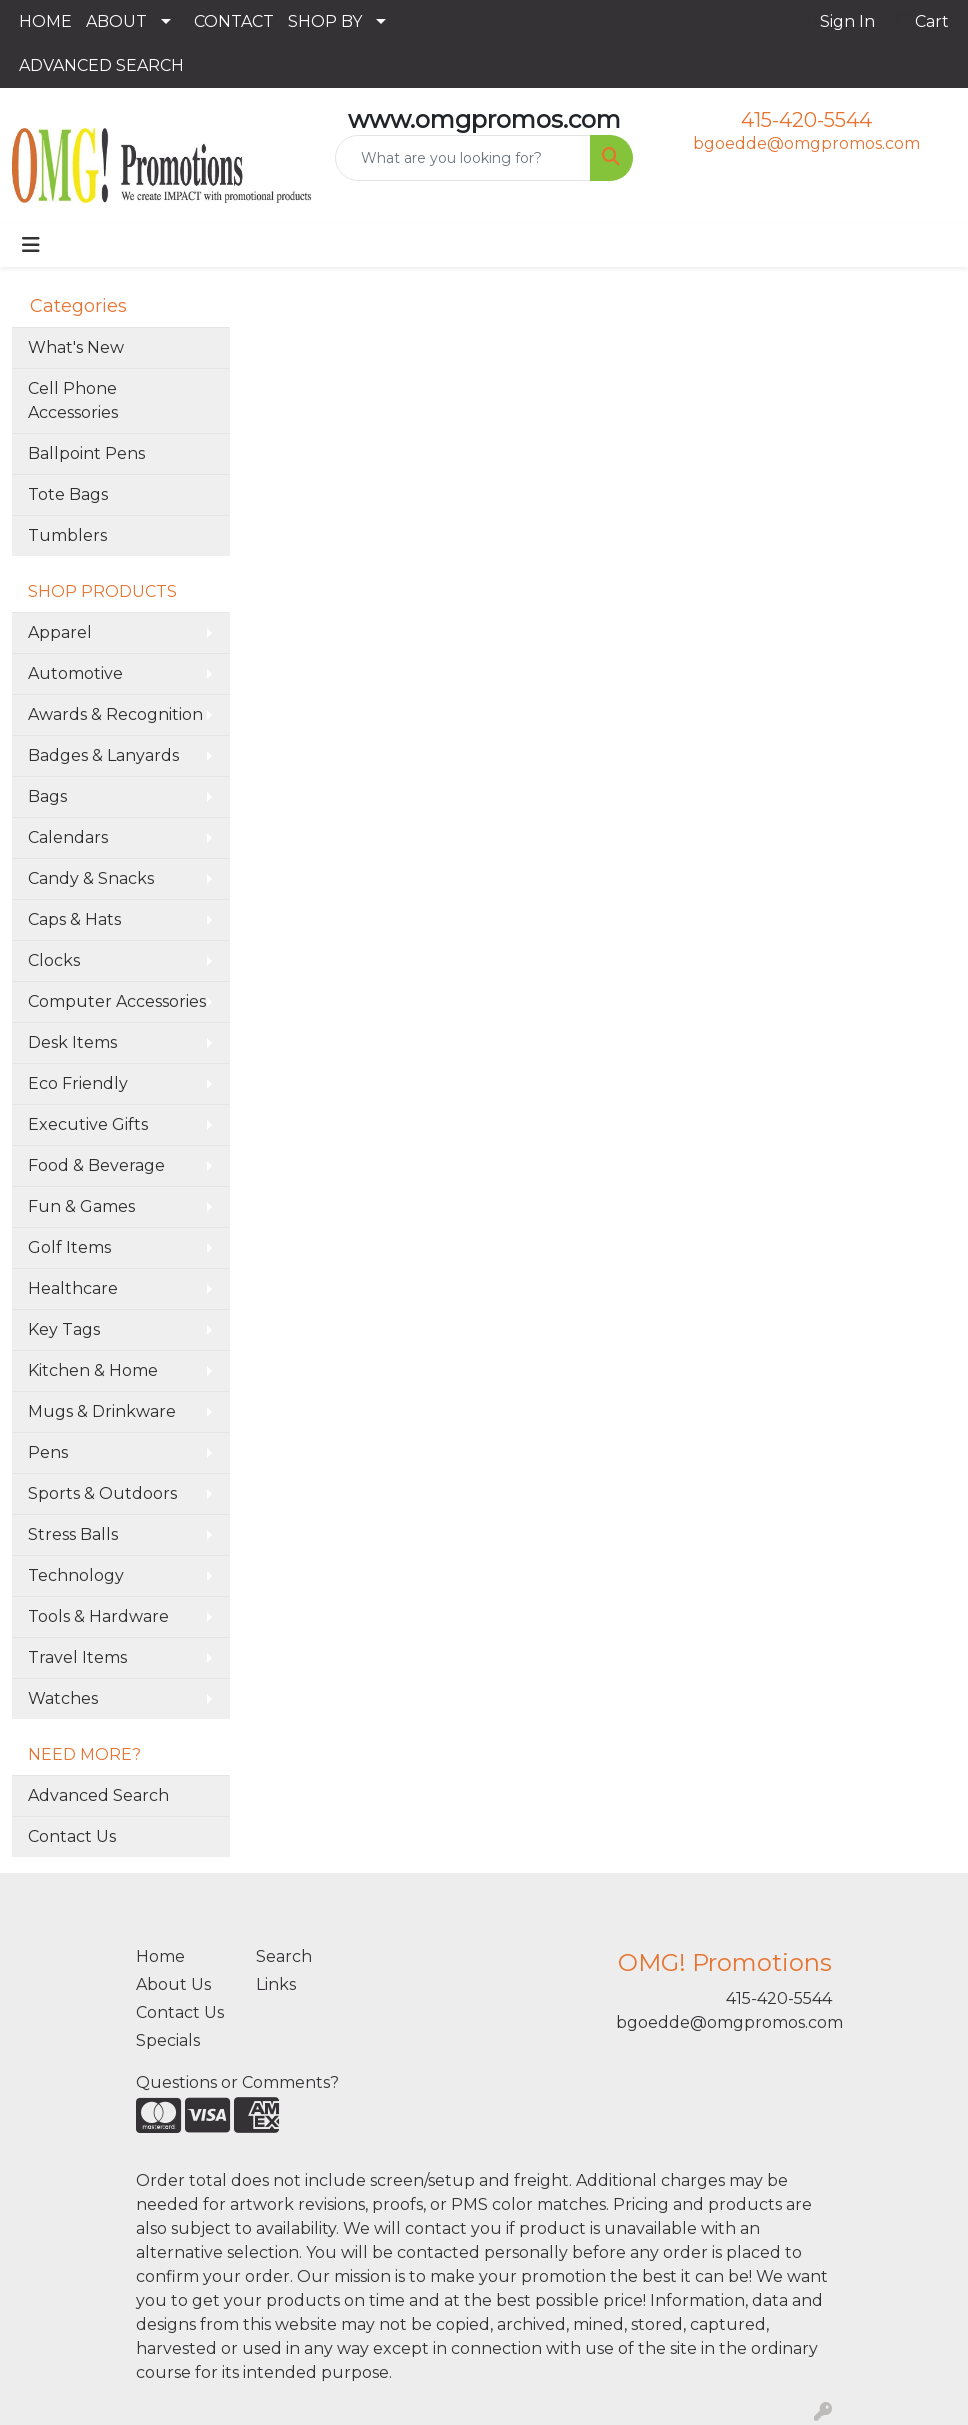 The width and height of the screenshot is (968, 2425). What do you see at coordinates (54, 960) in the screenshot?
I see `Clocks` at bounding box center [54, 960].